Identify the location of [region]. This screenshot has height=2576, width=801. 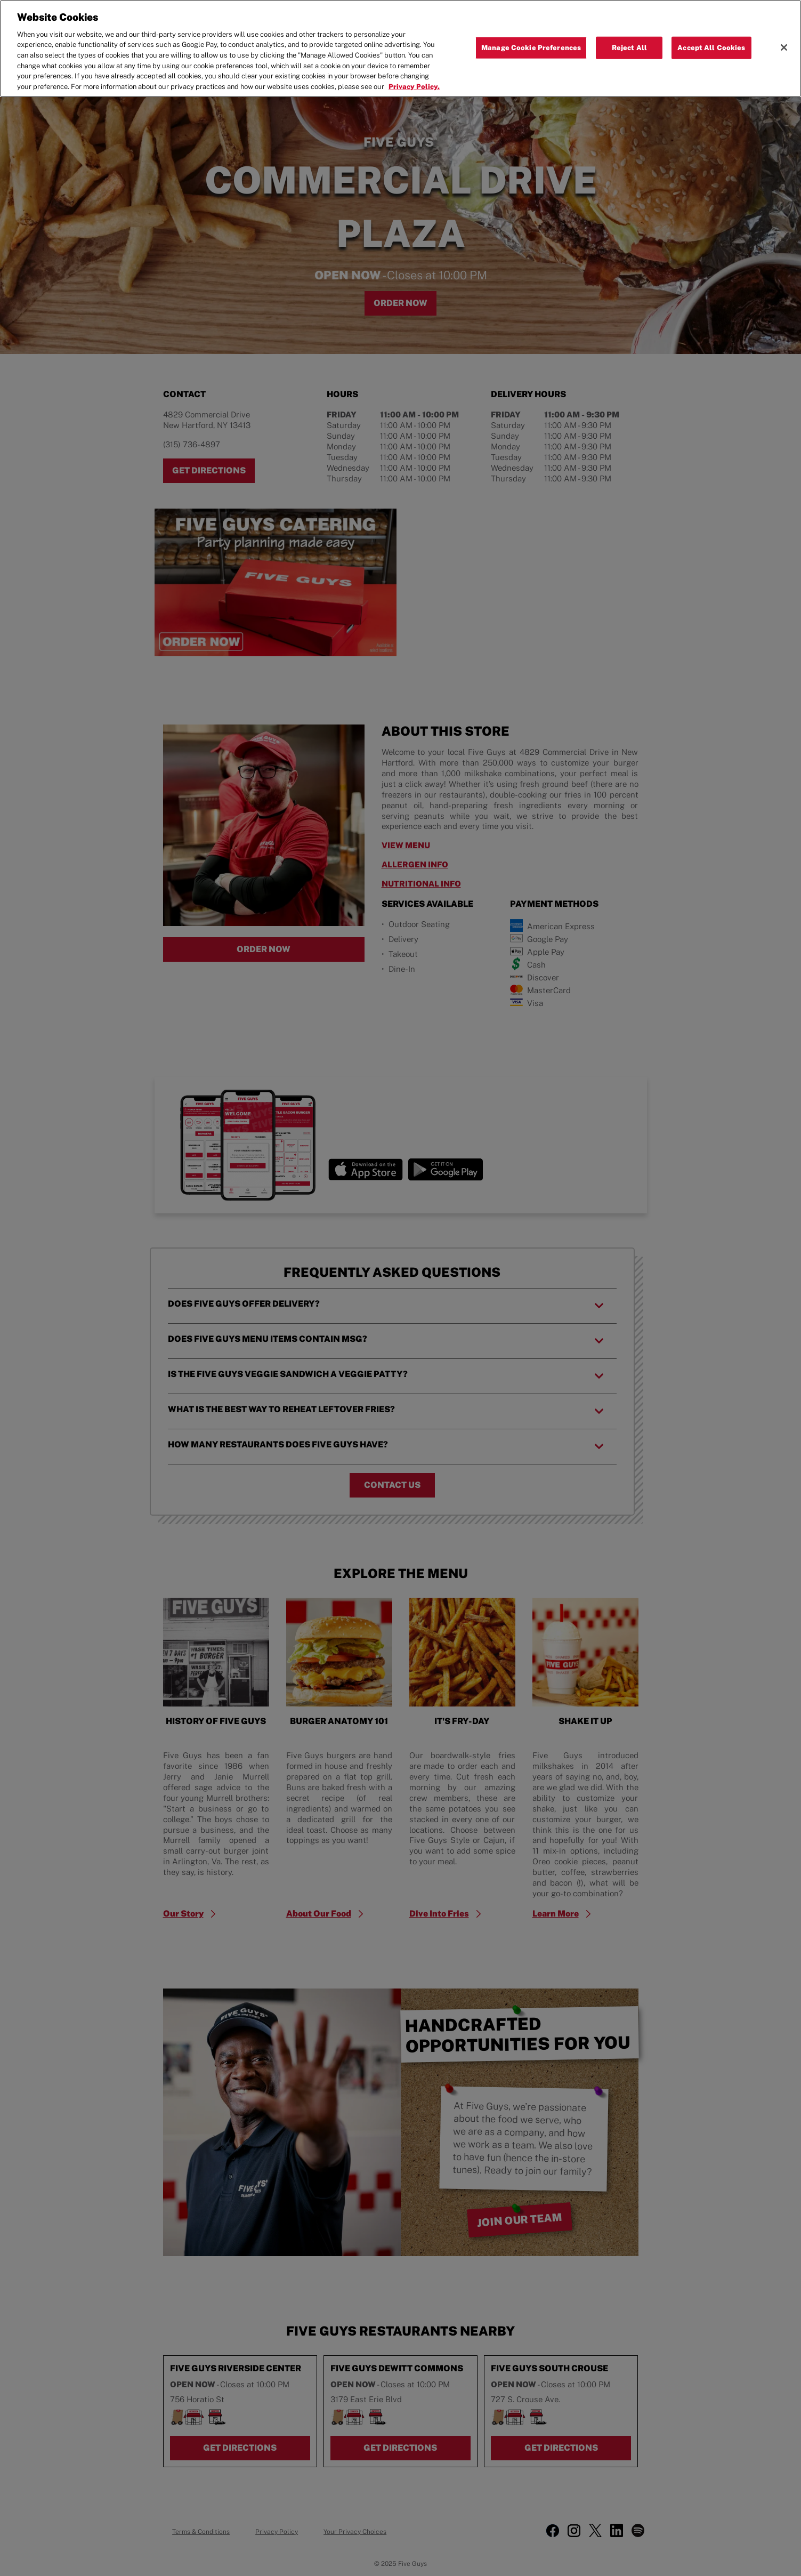
(400, 48).